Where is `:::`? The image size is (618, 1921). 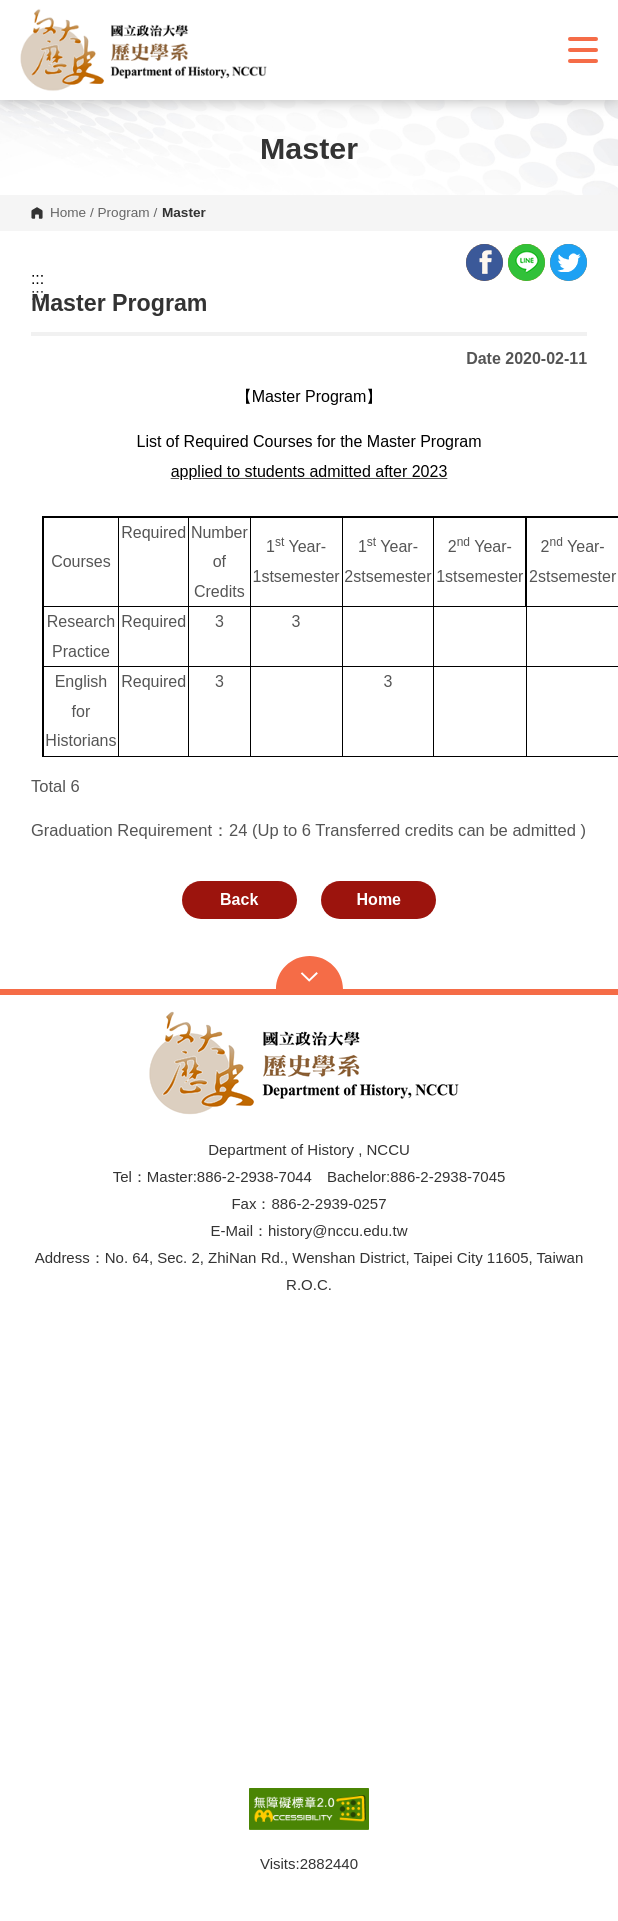 ::: is located at coordinates (37, 279).